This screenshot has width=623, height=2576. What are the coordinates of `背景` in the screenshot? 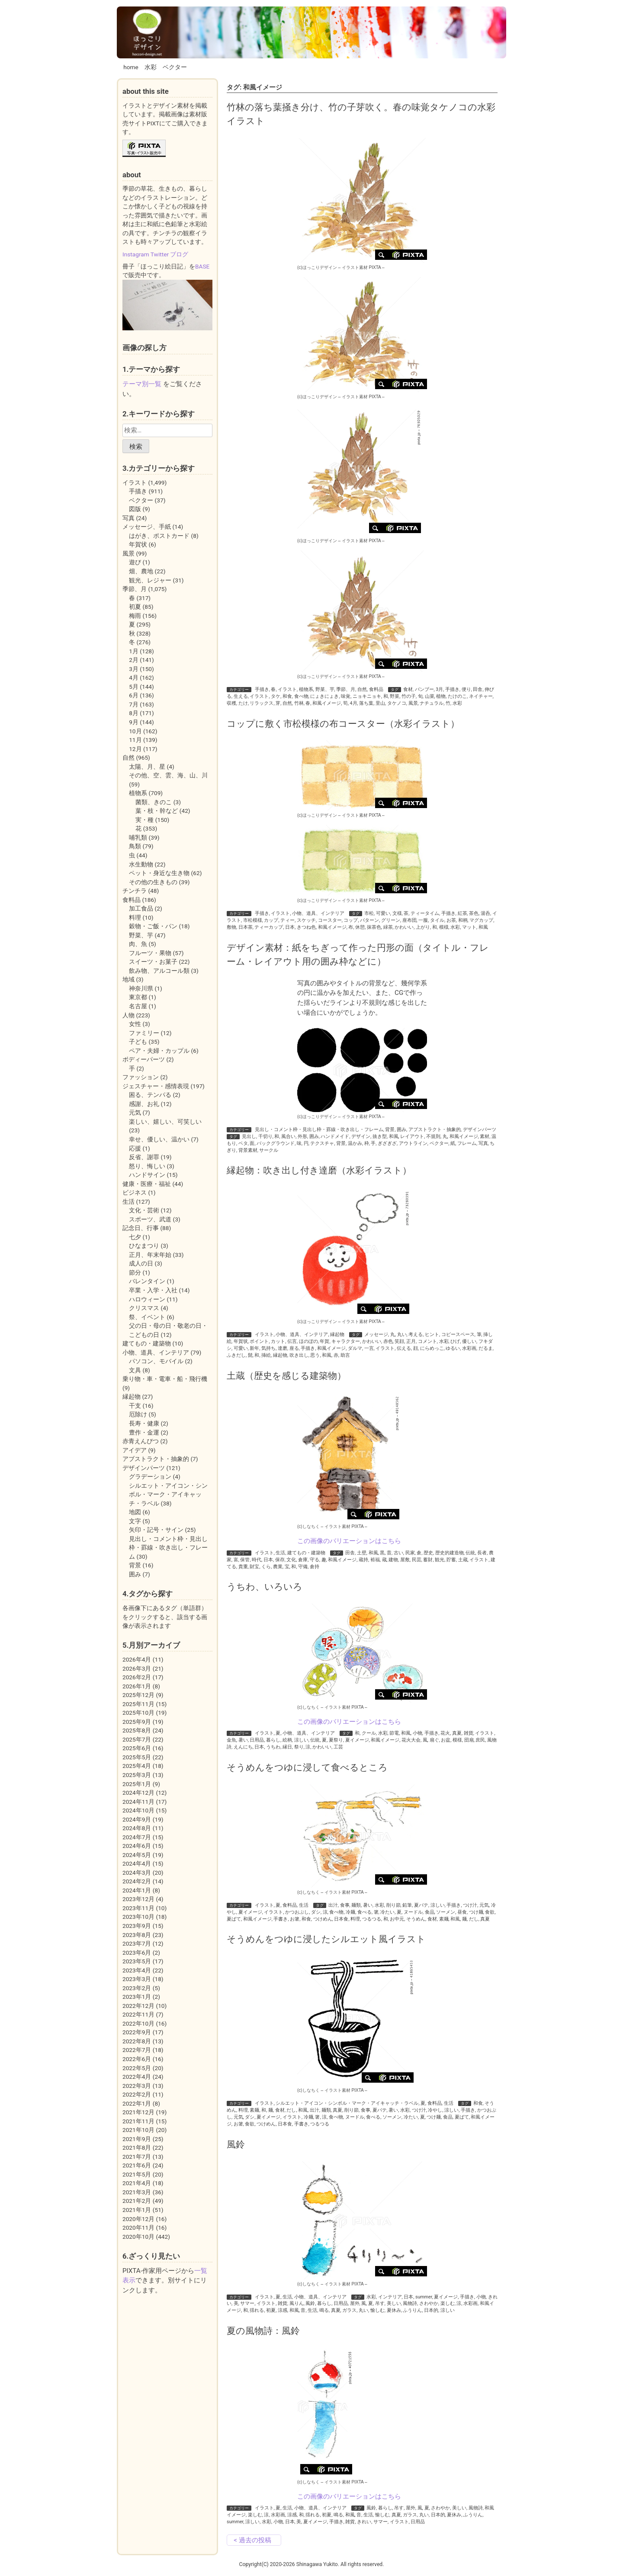 It's located at (390, 1129).